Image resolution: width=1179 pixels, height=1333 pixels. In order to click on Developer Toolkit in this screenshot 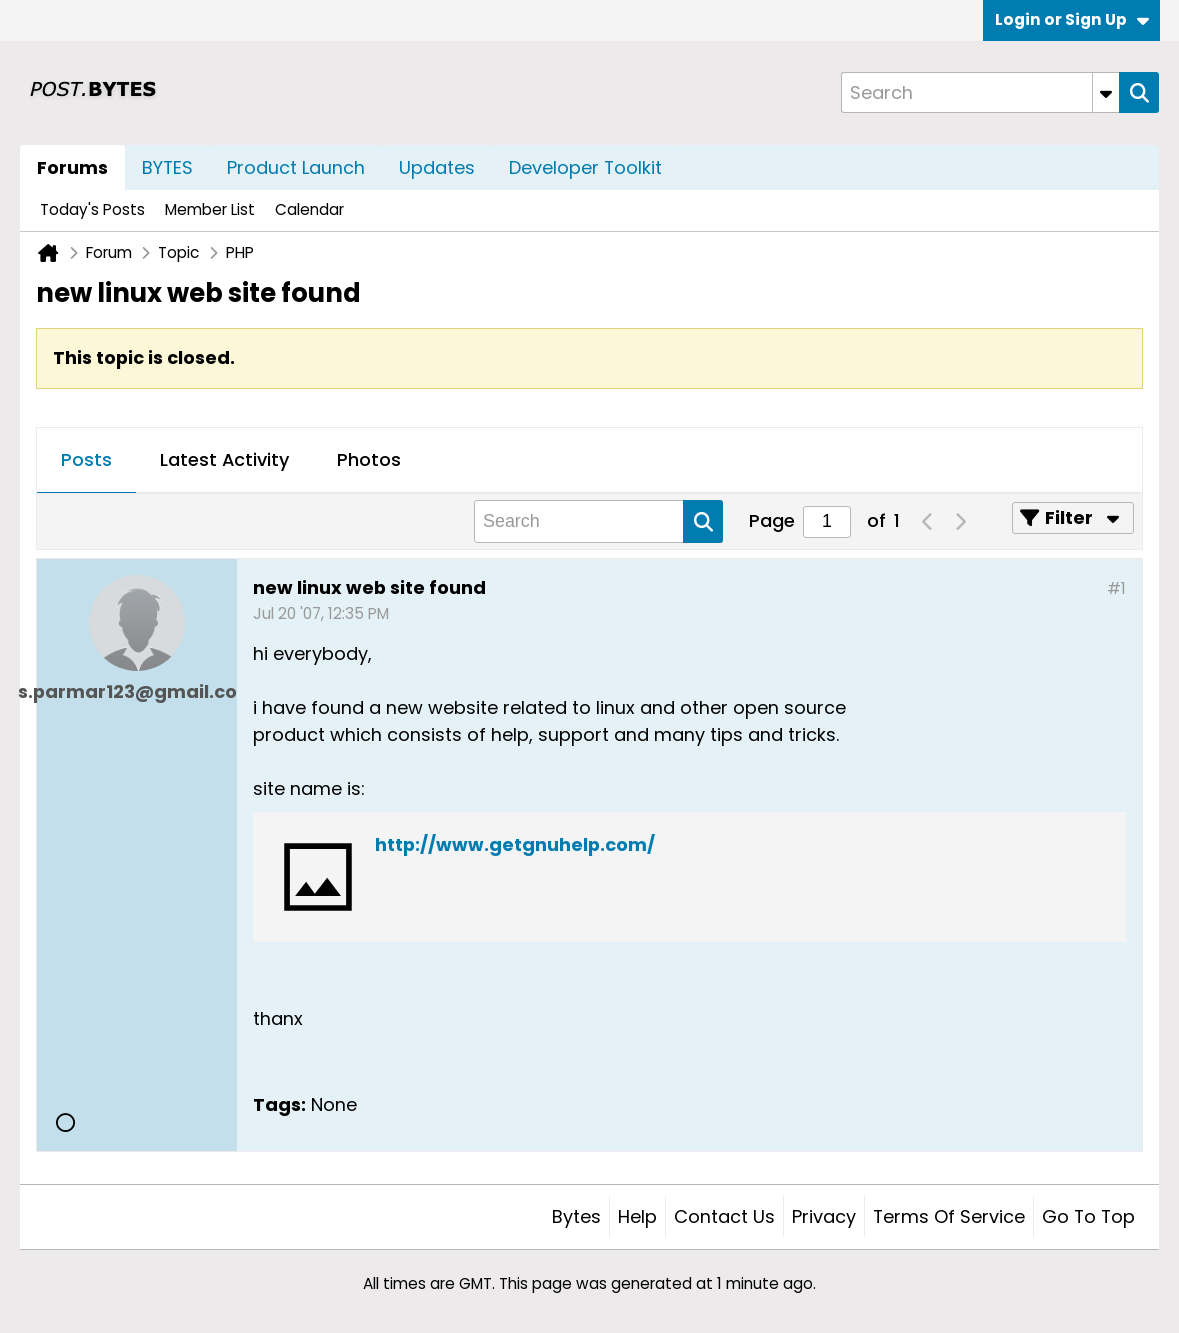, I will do `click(585, 167)`.